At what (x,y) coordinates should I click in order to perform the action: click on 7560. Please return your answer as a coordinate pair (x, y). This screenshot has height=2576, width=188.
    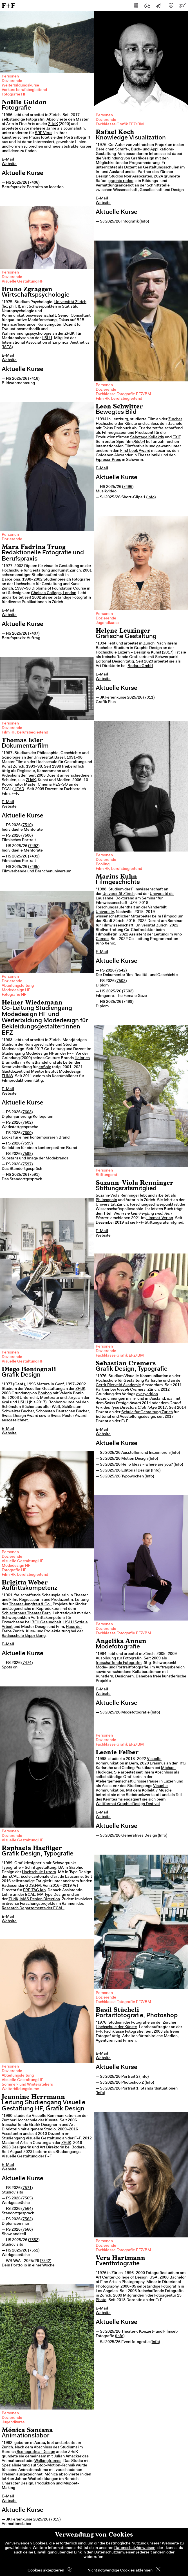
    Looking at the image, I should click on (27, 2230).